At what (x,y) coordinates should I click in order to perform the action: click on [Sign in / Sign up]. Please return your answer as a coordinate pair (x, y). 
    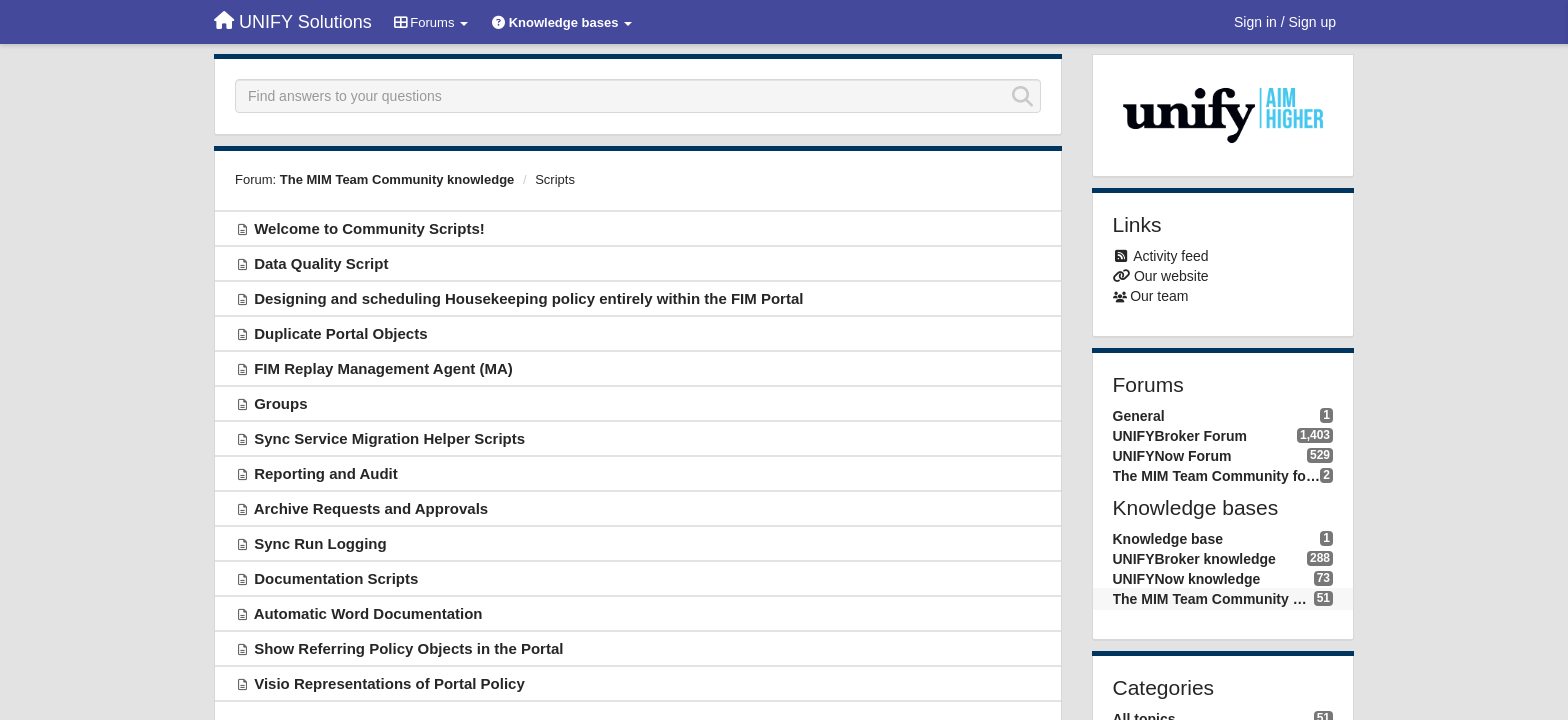
    Looking at the image, I should click on (1285, 22).